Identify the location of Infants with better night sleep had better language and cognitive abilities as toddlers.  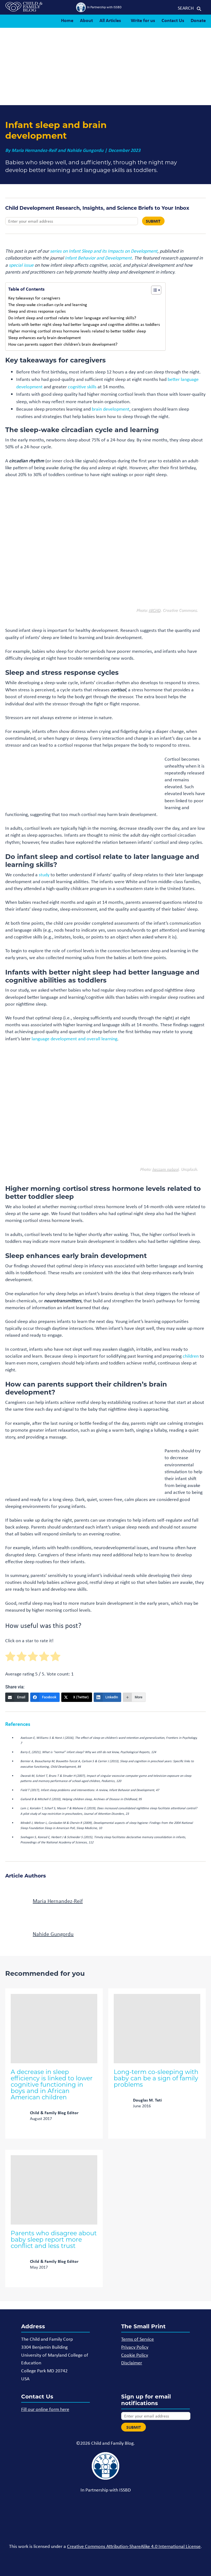
(84, 324).